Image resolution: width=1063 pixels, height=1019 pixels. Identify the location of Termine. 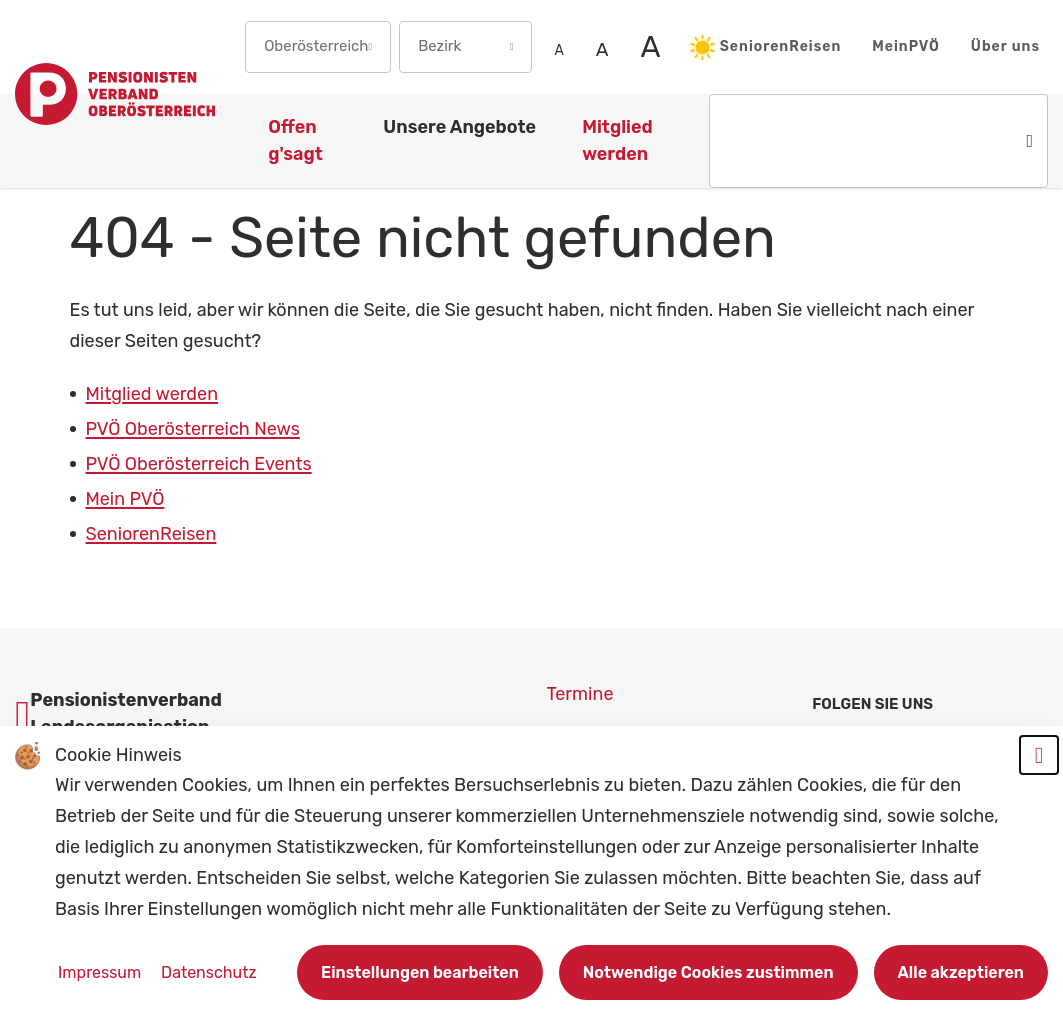
(580, 694).